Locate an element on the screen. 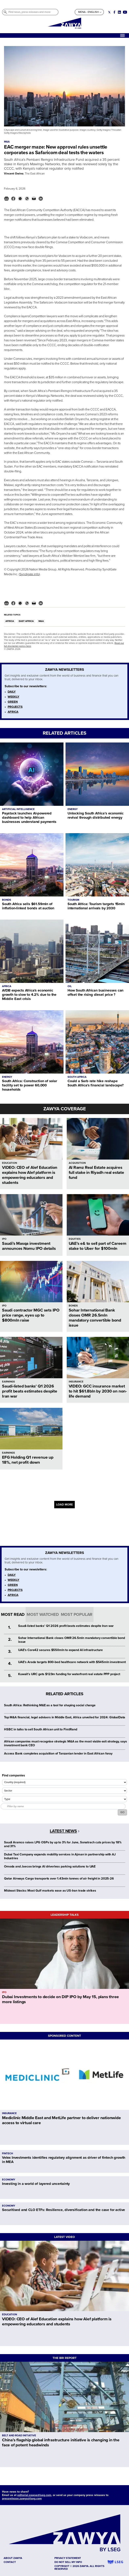 The height and width of the screenshot is (2576, 129). ECONOMY is located at coordinates (8, 2179).